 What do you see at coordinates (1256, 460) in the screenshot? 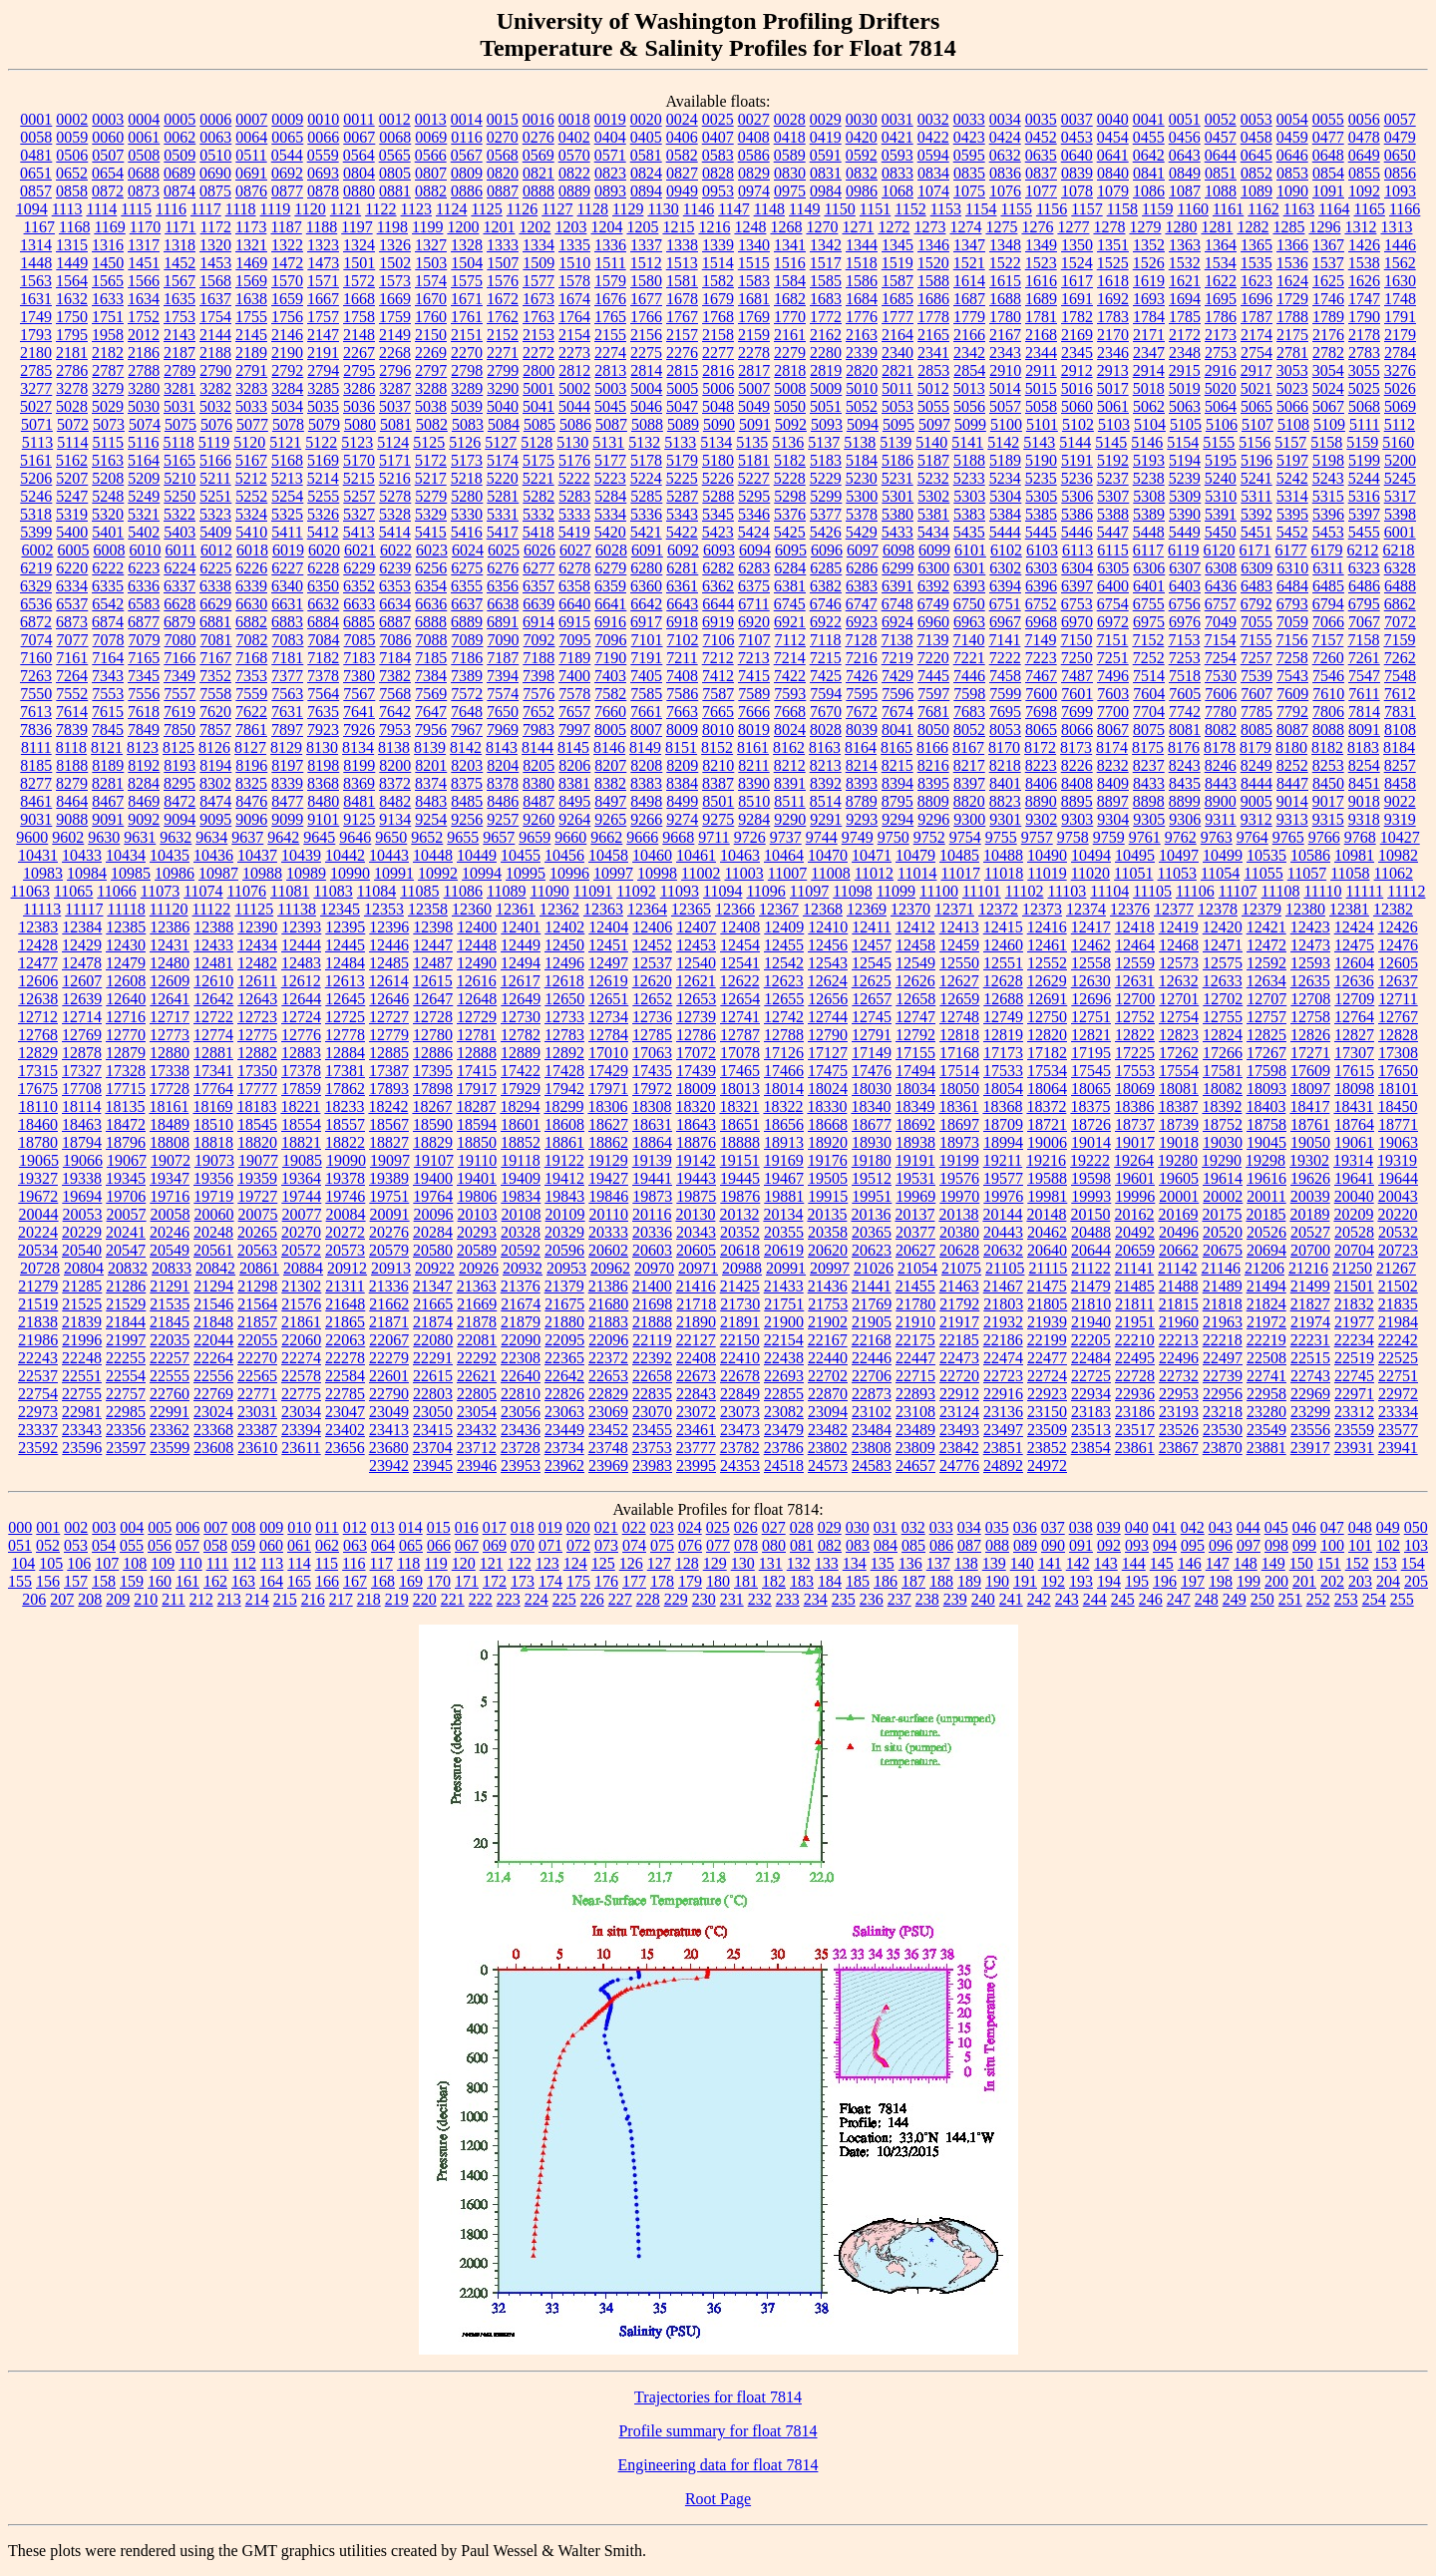
I see `5196` at bounding box center [1256, 460].